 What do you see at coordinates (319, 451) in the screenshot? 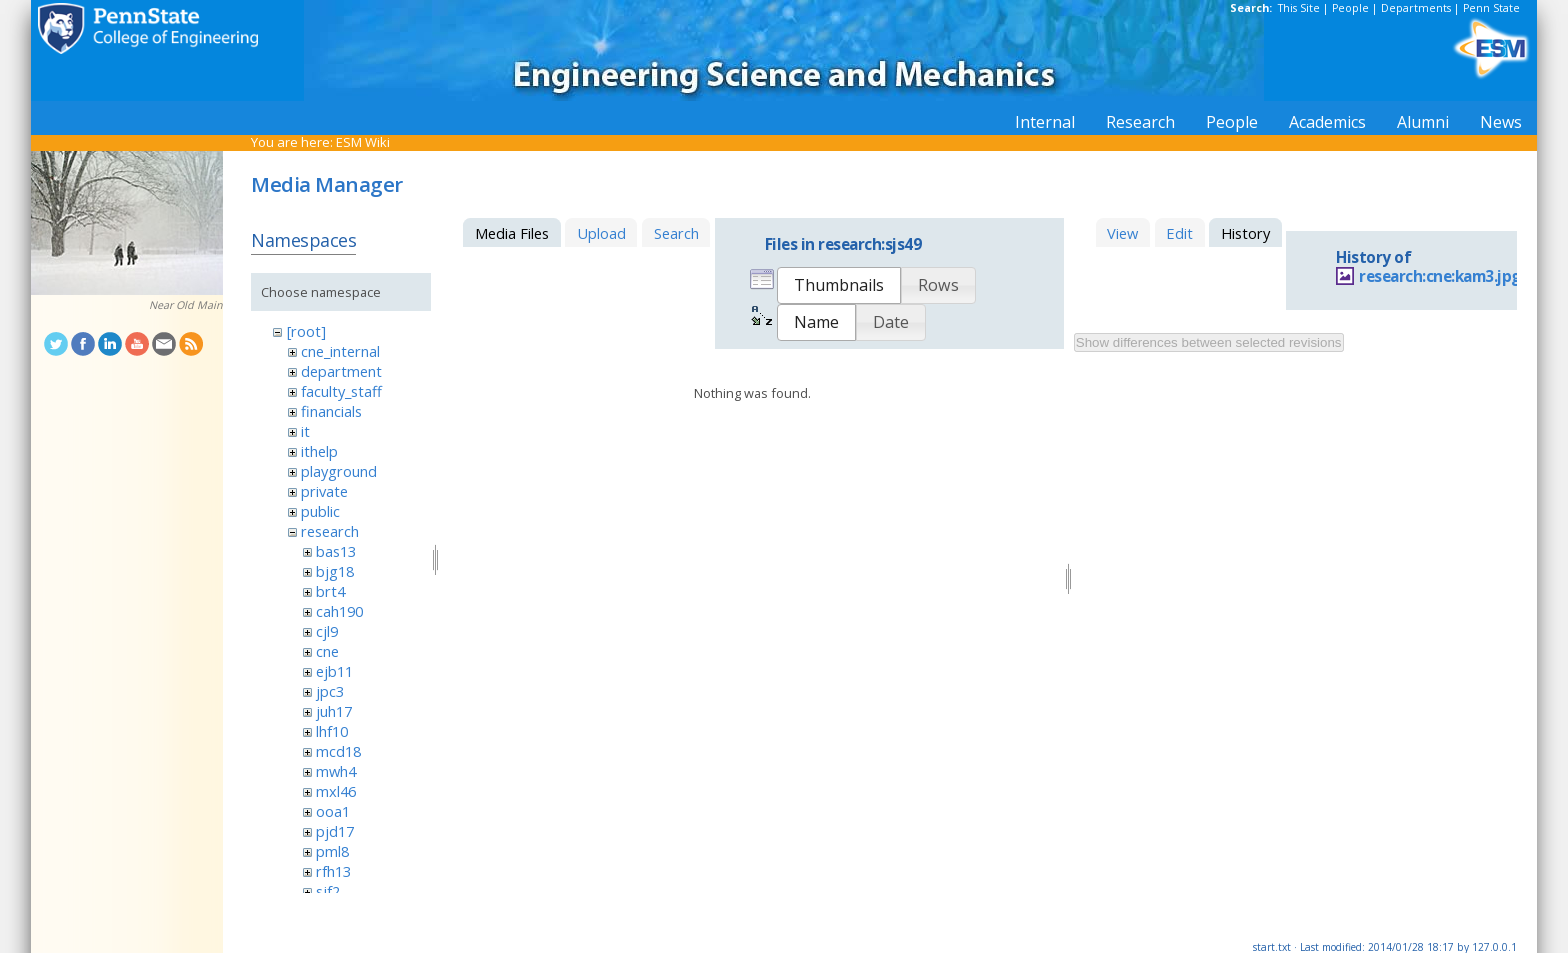
I see `ithelp` at bounding box center [319, 451].